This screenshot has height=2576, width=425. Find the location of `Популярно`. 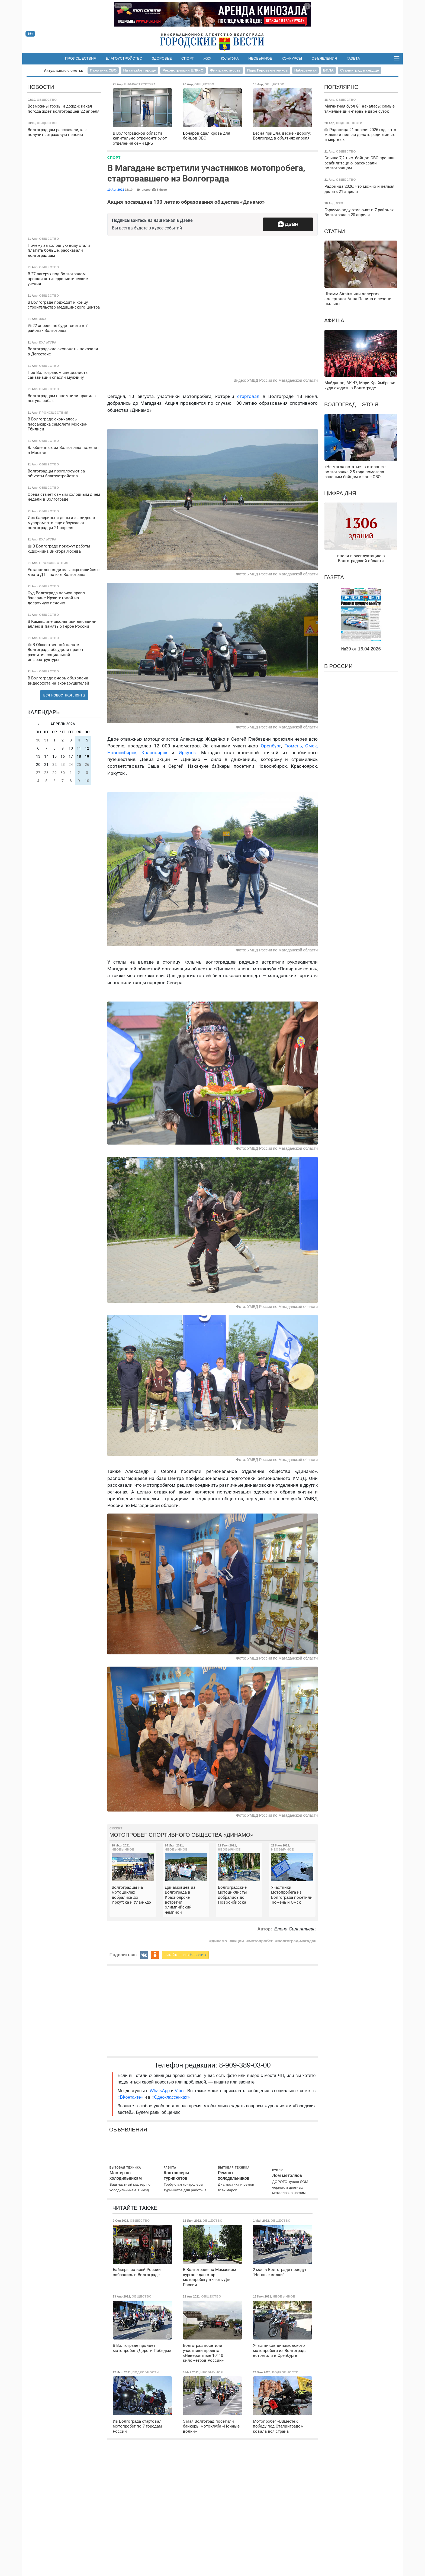

Популярно is located at coordinates (341, 87).